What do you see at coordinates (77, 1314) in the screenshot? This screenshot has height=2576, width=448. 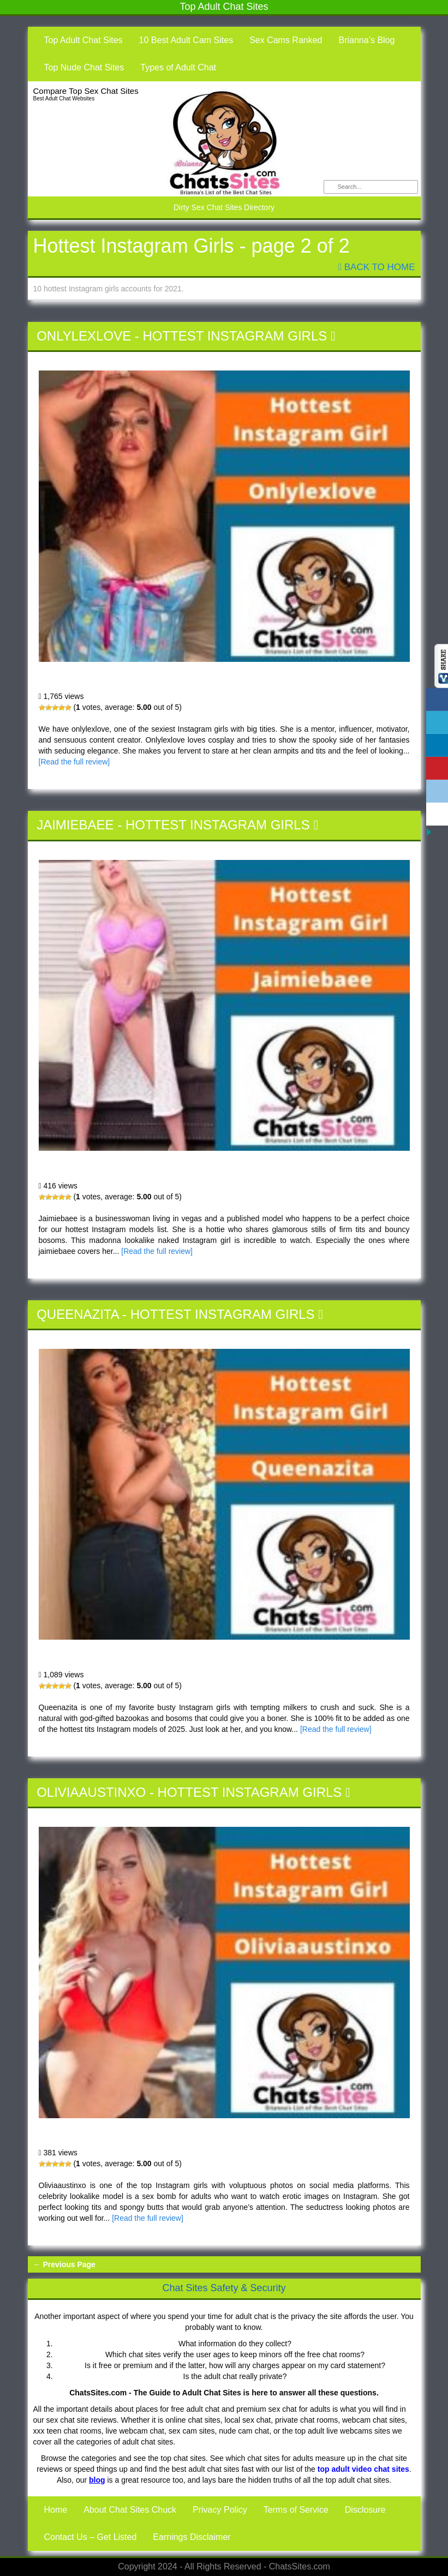 I see `Queenazita` at bounding box center [77, 1314].